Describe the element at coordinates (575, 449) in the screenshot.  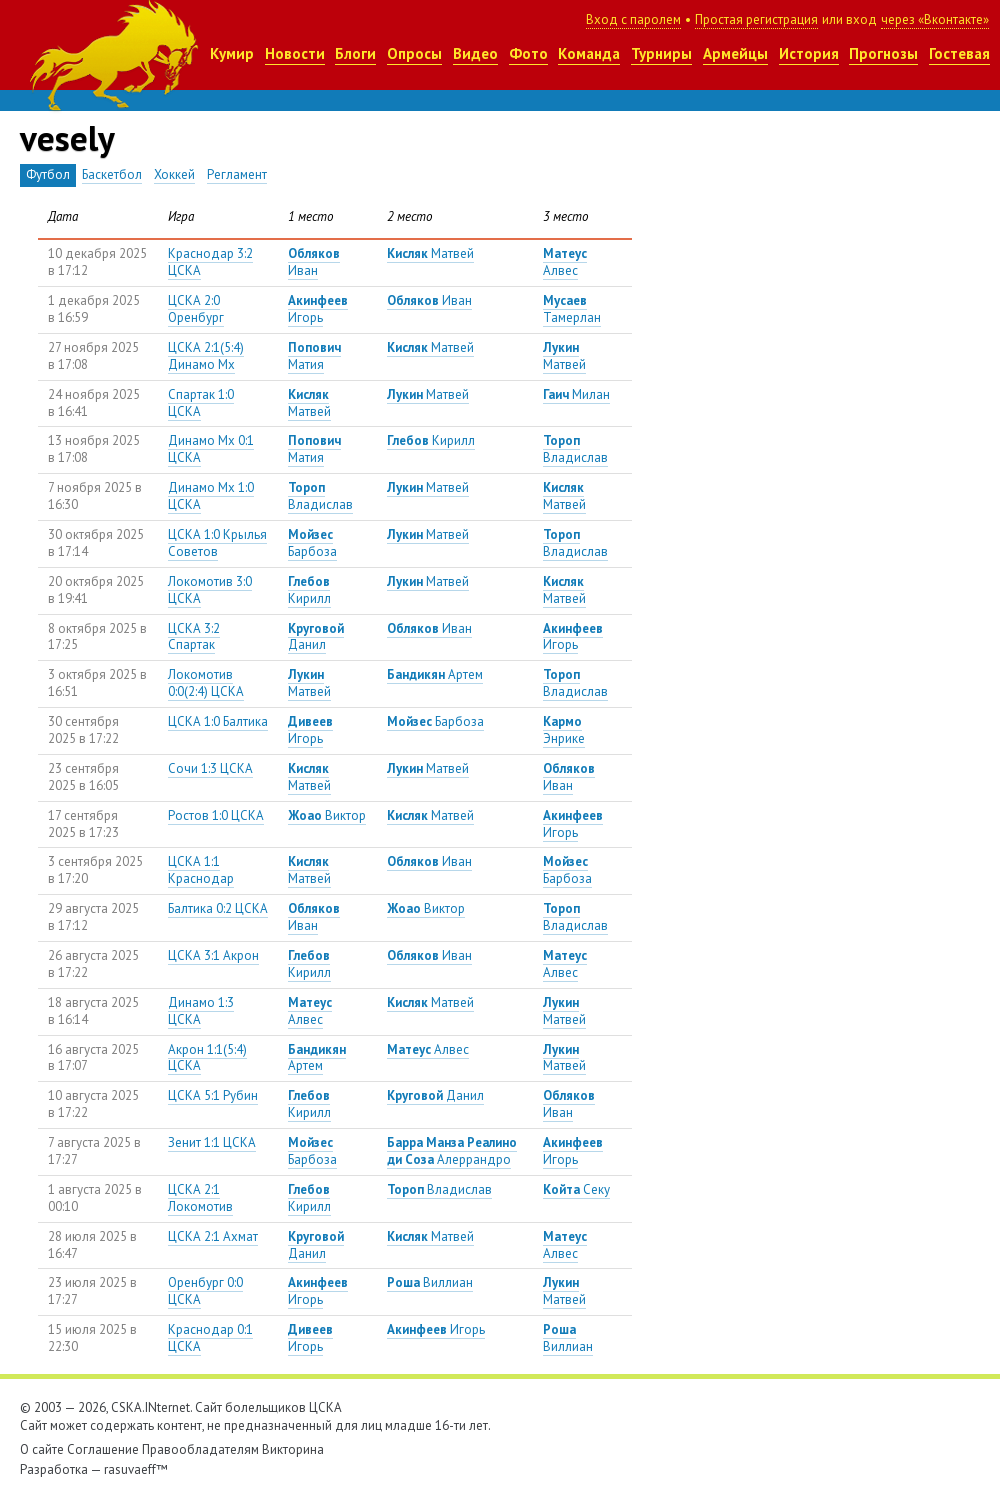
I see `Владислав` at that location.